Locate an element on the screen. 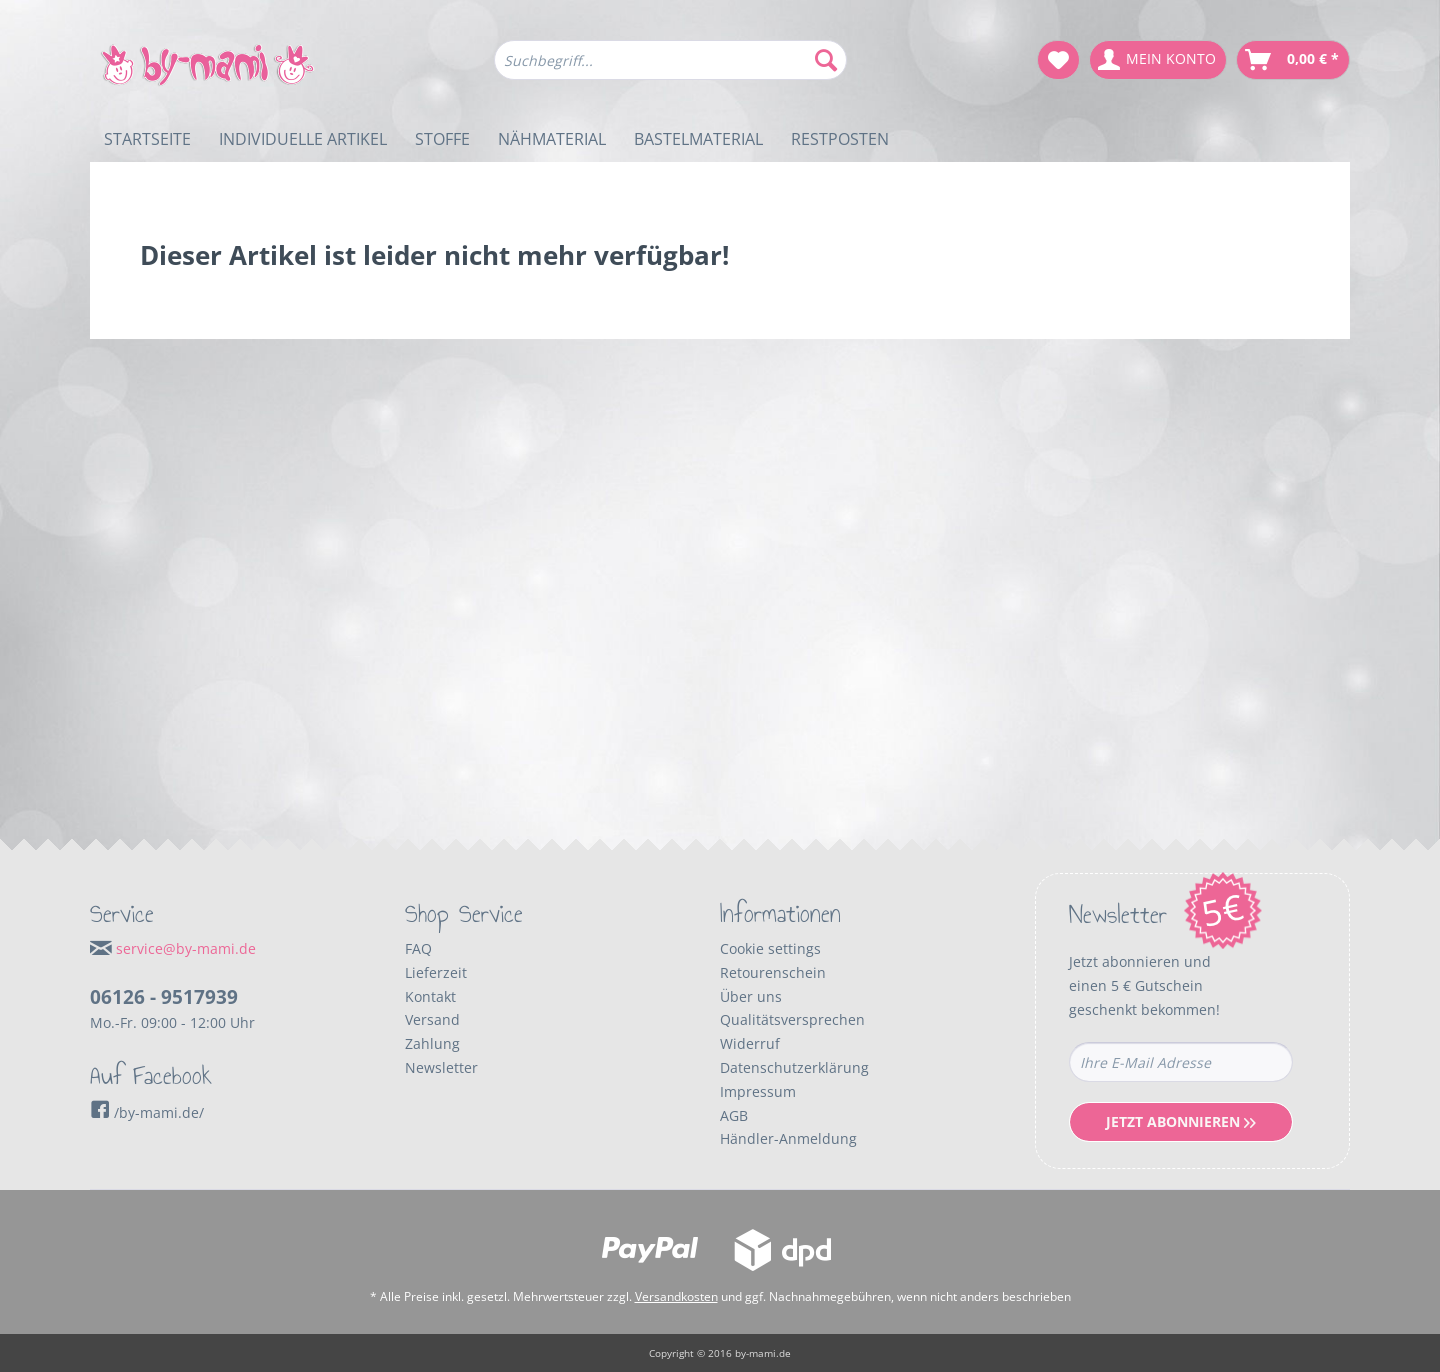 The image size is (1440, 1372). Datenschutzerklärung is located at coordinates (794, 1067).